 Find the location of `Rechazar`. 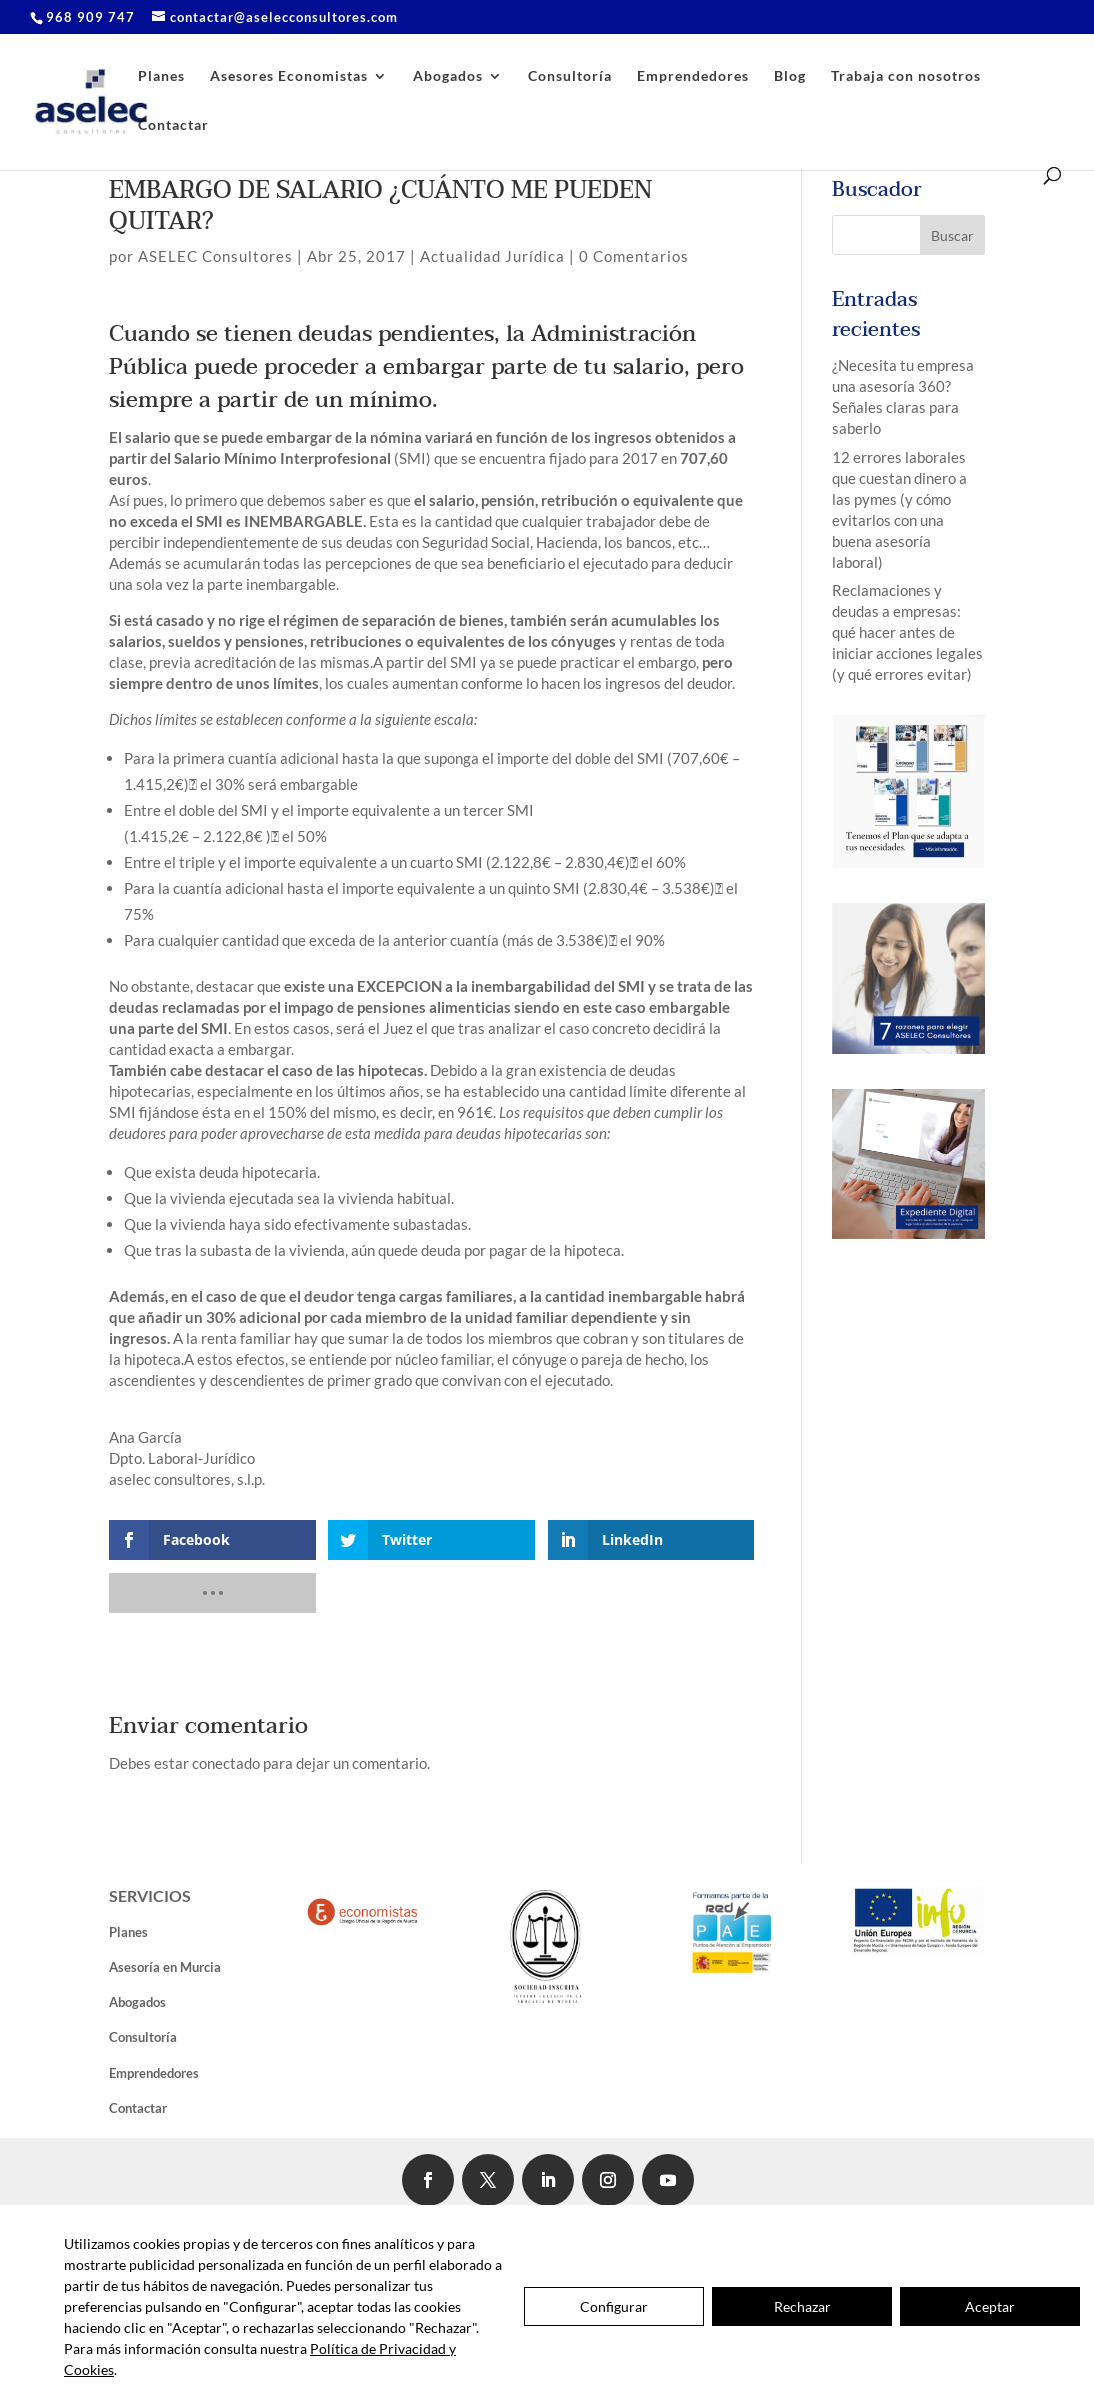

Rechazar is located at coordinates (802, 2306).